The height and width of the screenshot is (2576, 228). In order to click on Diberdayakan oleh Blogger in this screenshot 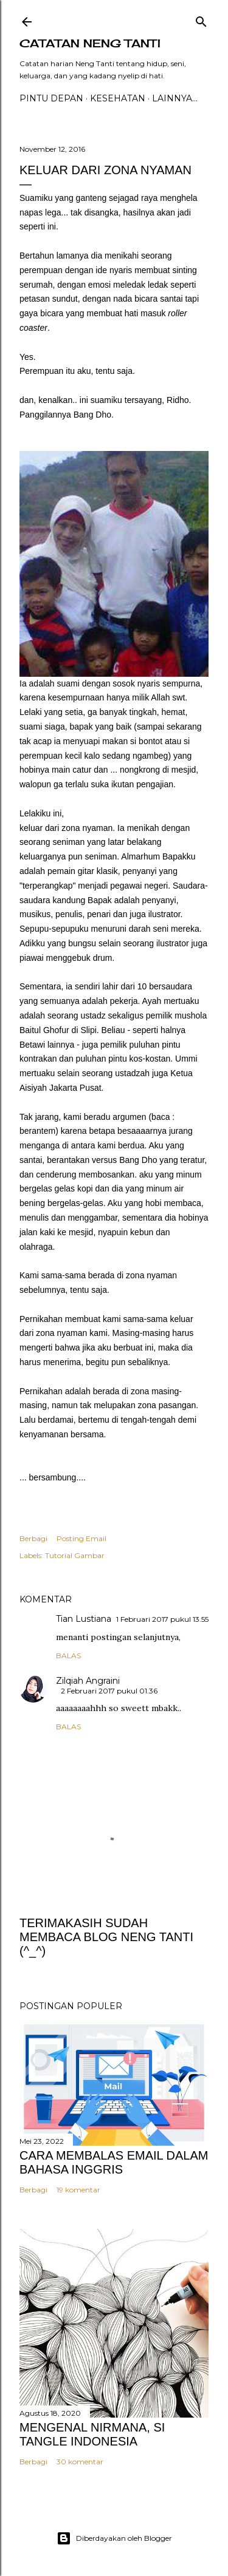, I will do `click(114, 2538)`.